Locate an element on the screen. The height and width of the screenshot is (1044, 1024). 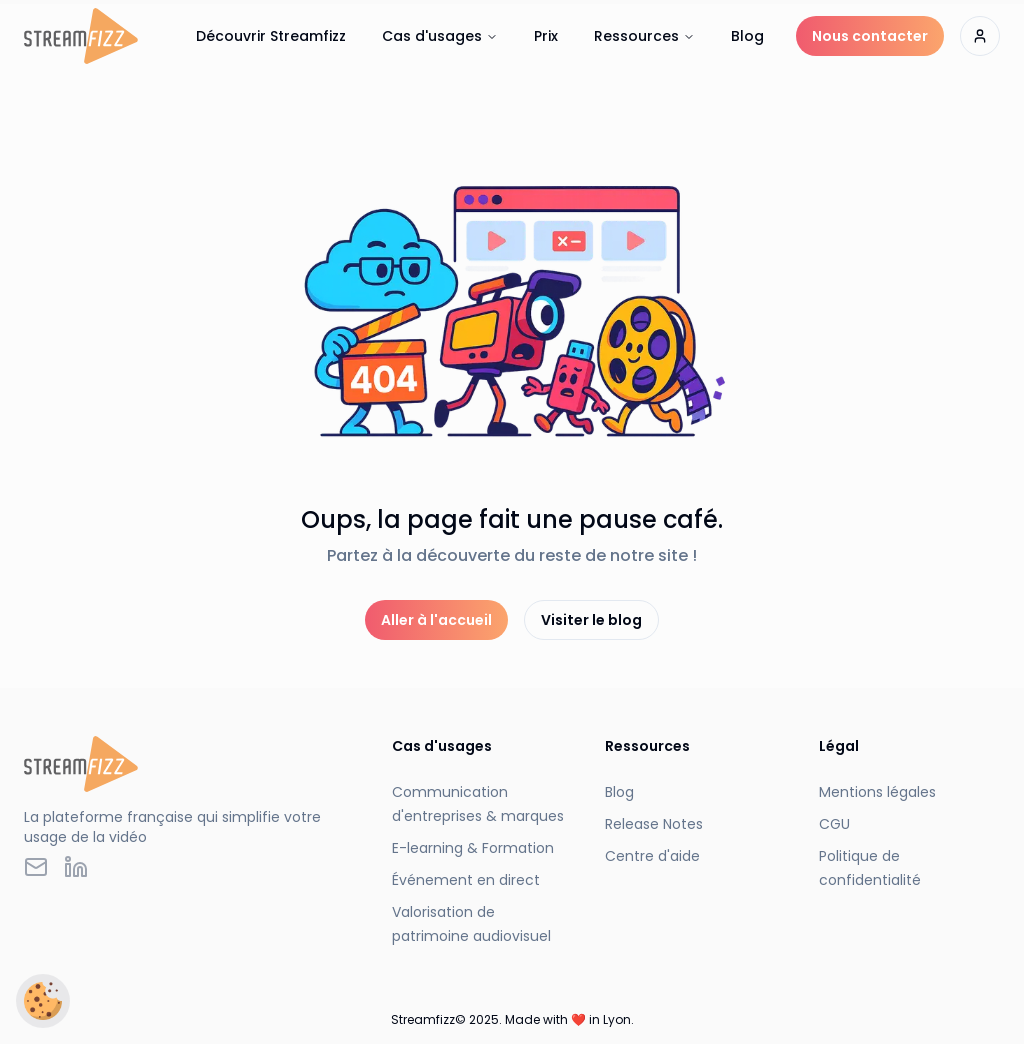
Aller à l'accueil is located at coordinates (436, 620).